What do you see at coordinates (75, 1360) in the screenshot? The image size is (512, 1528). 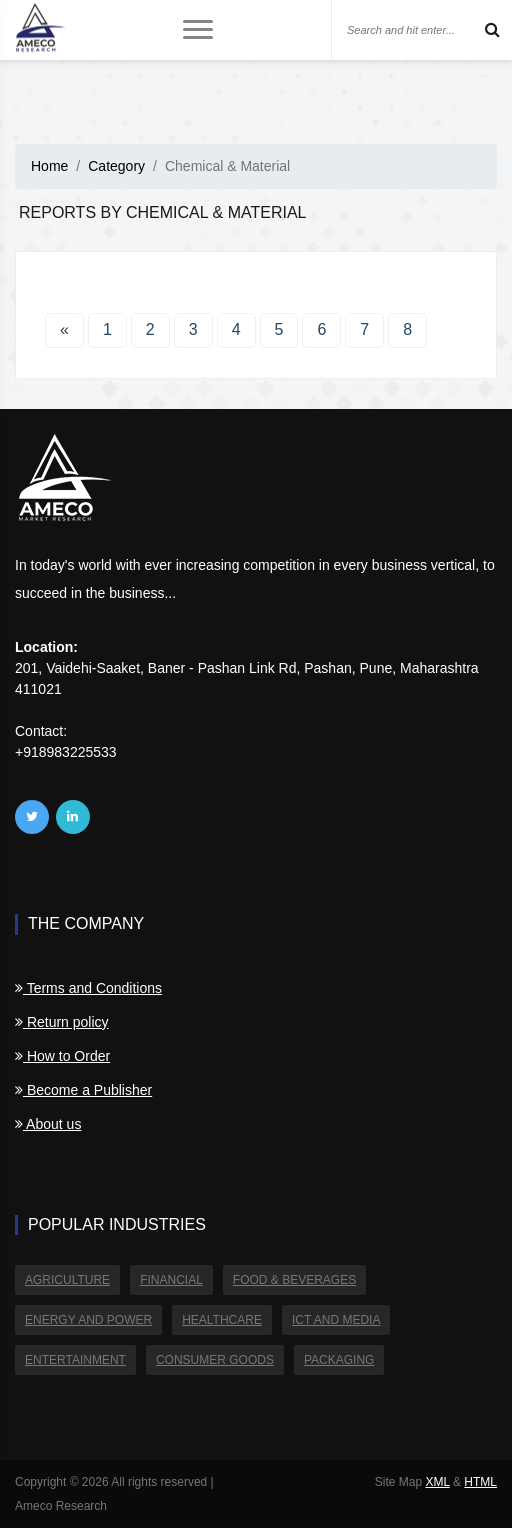 I see `Entertainment` at bounding box center [75, 1360].